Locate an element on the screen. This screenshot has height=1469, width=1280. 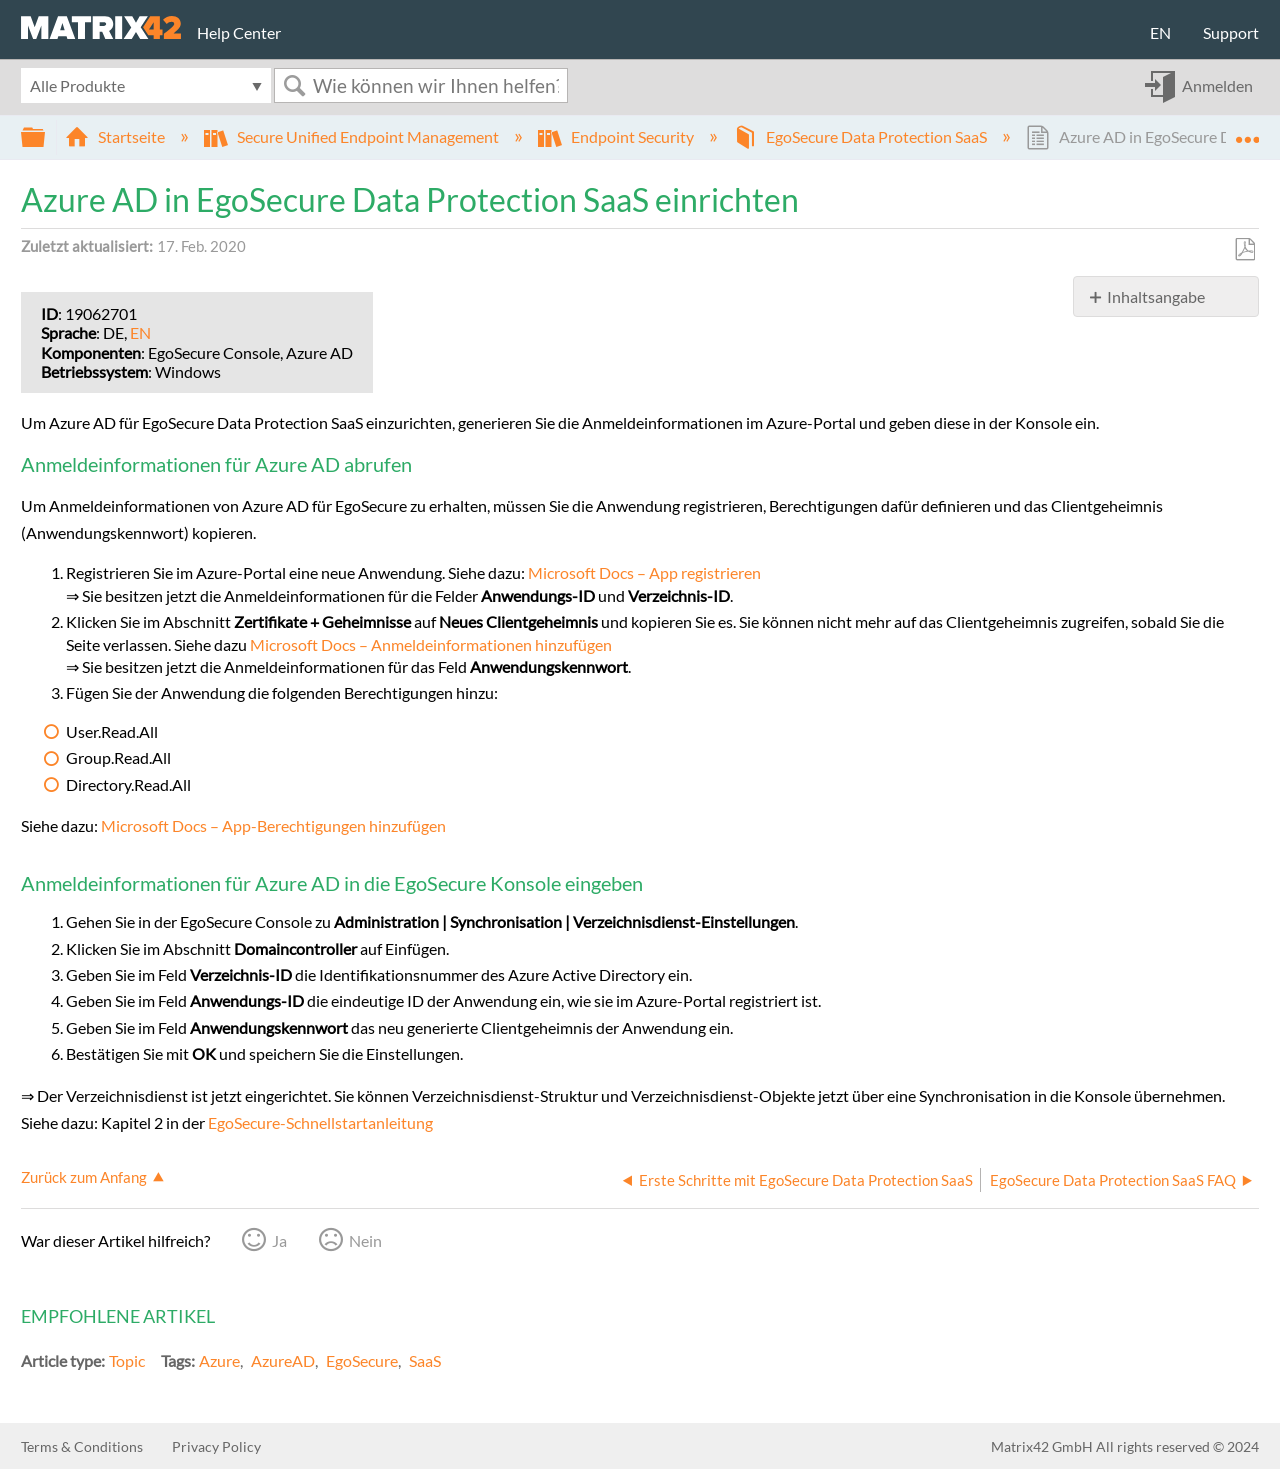
AzureAD is located at coordinates (283, 1360).